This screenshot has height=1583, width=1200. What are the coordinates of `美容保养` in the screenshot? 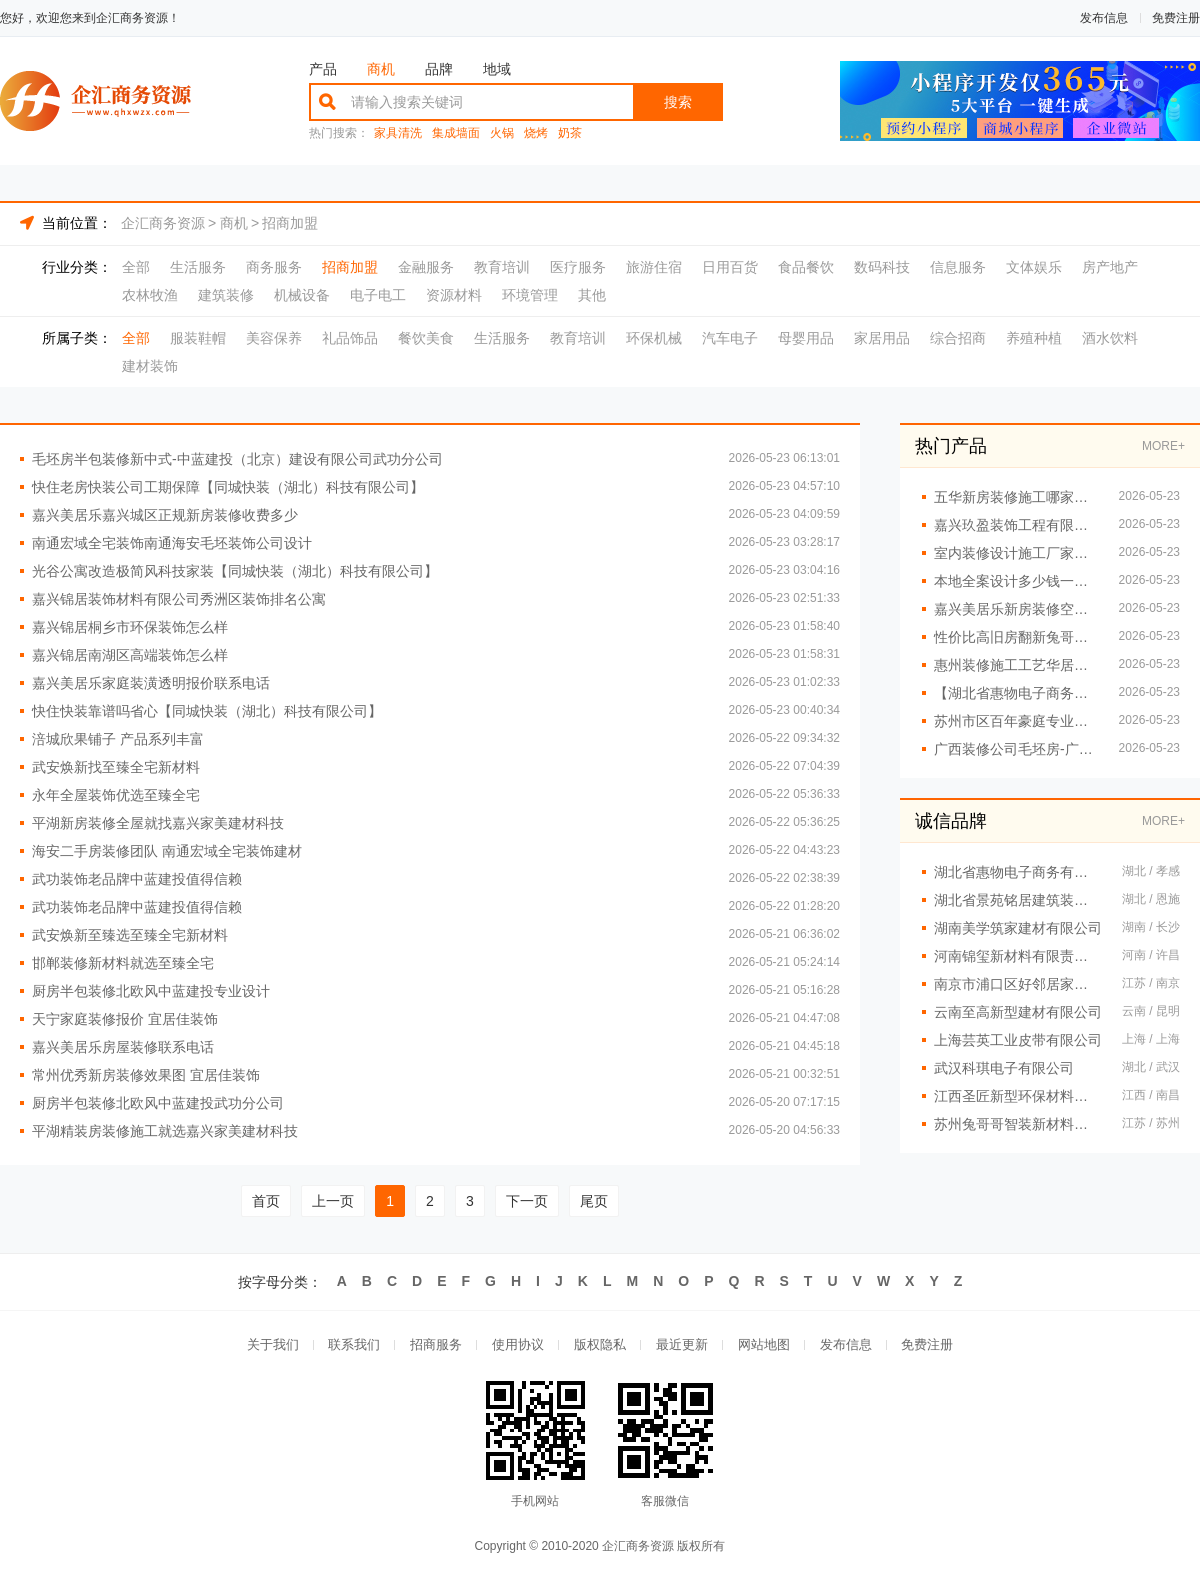 It's located at (274, 338).